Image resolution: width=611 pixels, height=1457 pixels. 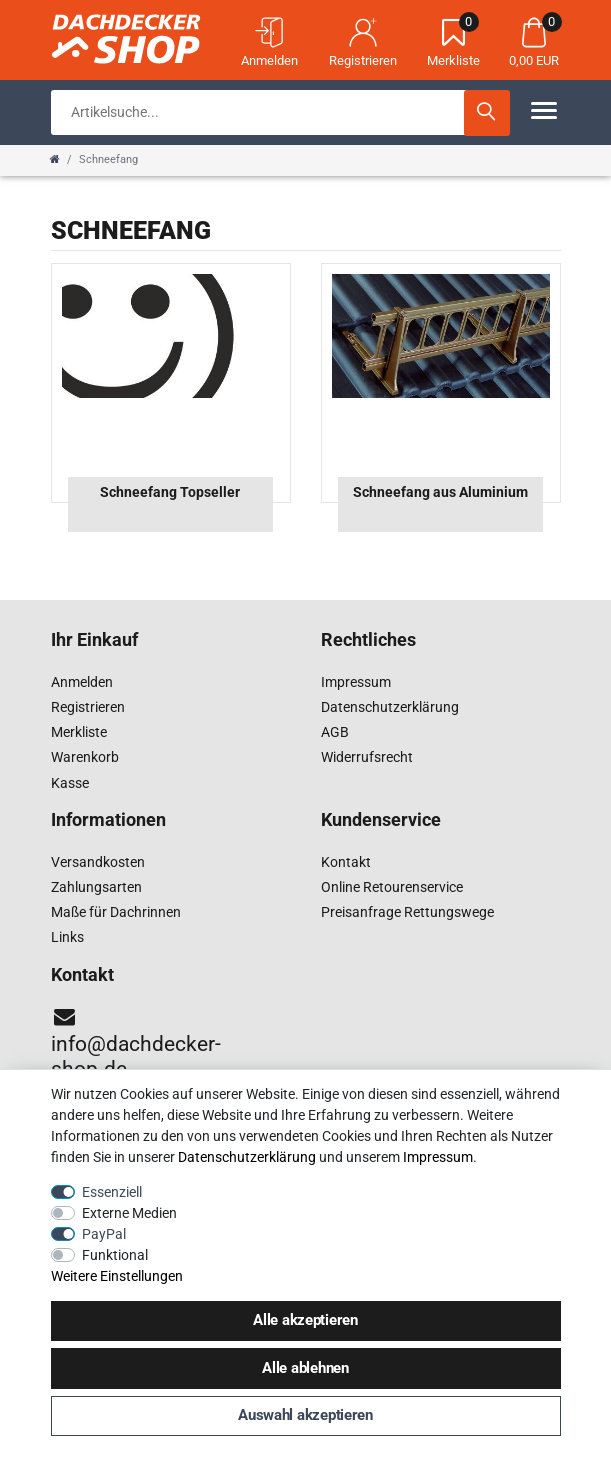 What do you see at coordinates (79, 732) in the screenshot?
I see `Merkliste` at bounding box center [79, 732].